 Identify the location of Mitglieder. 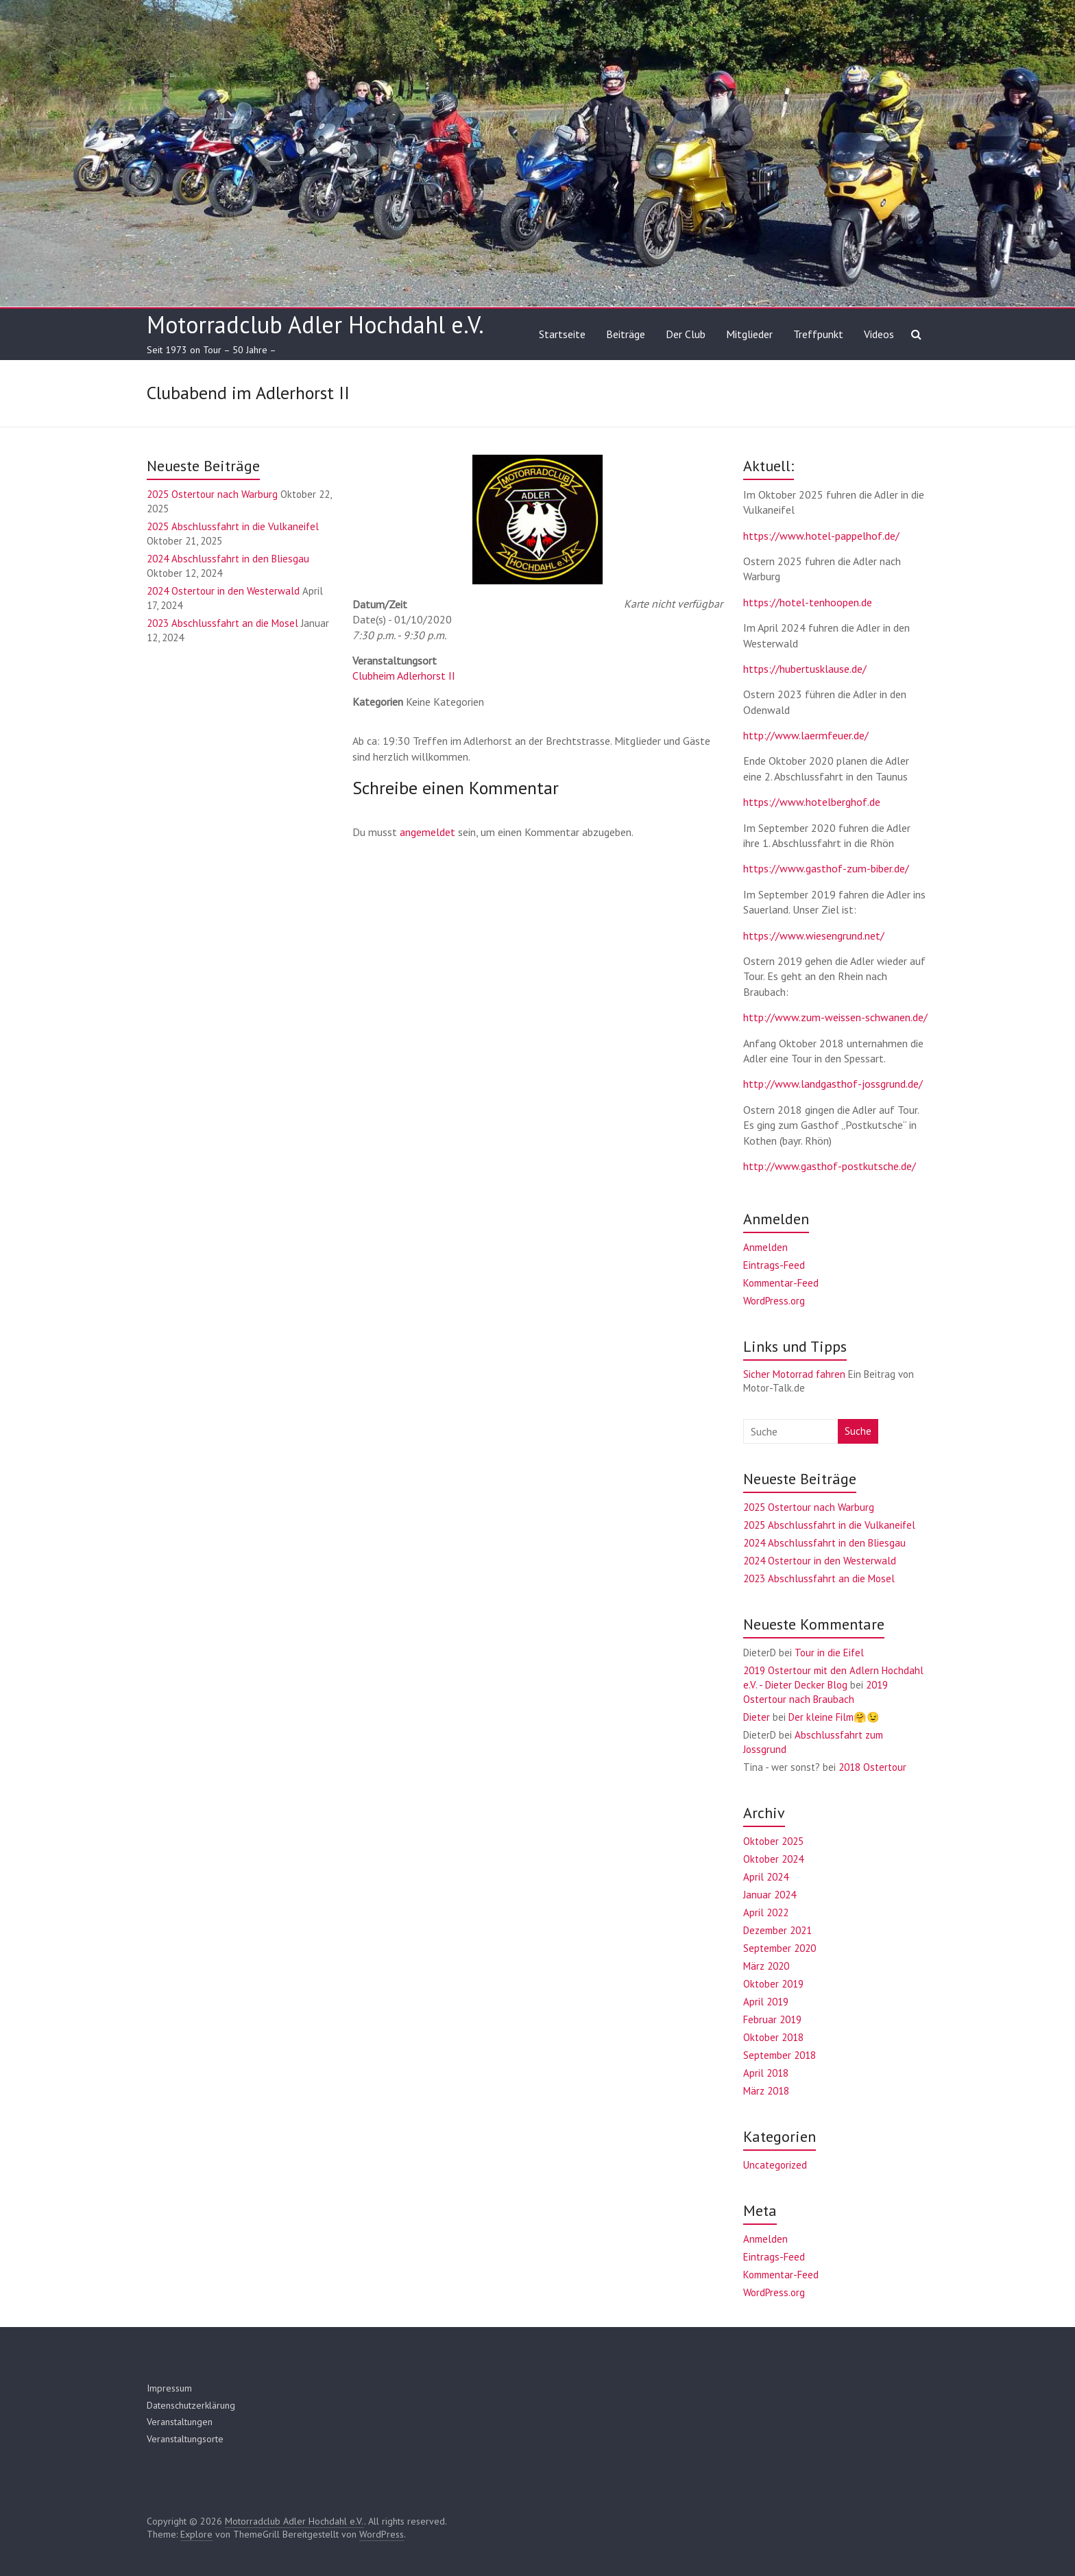
(749, 334).